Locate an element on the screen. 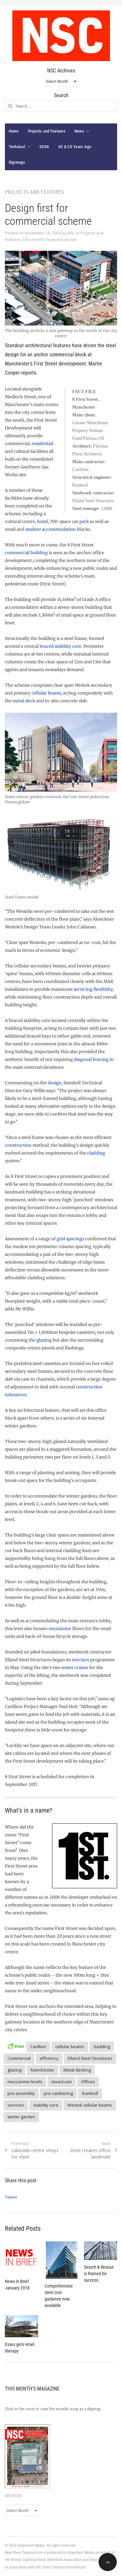 This screenshot has width=122, height=2576. 50 & 20 Years Ago is located at coordinates (74, 146).